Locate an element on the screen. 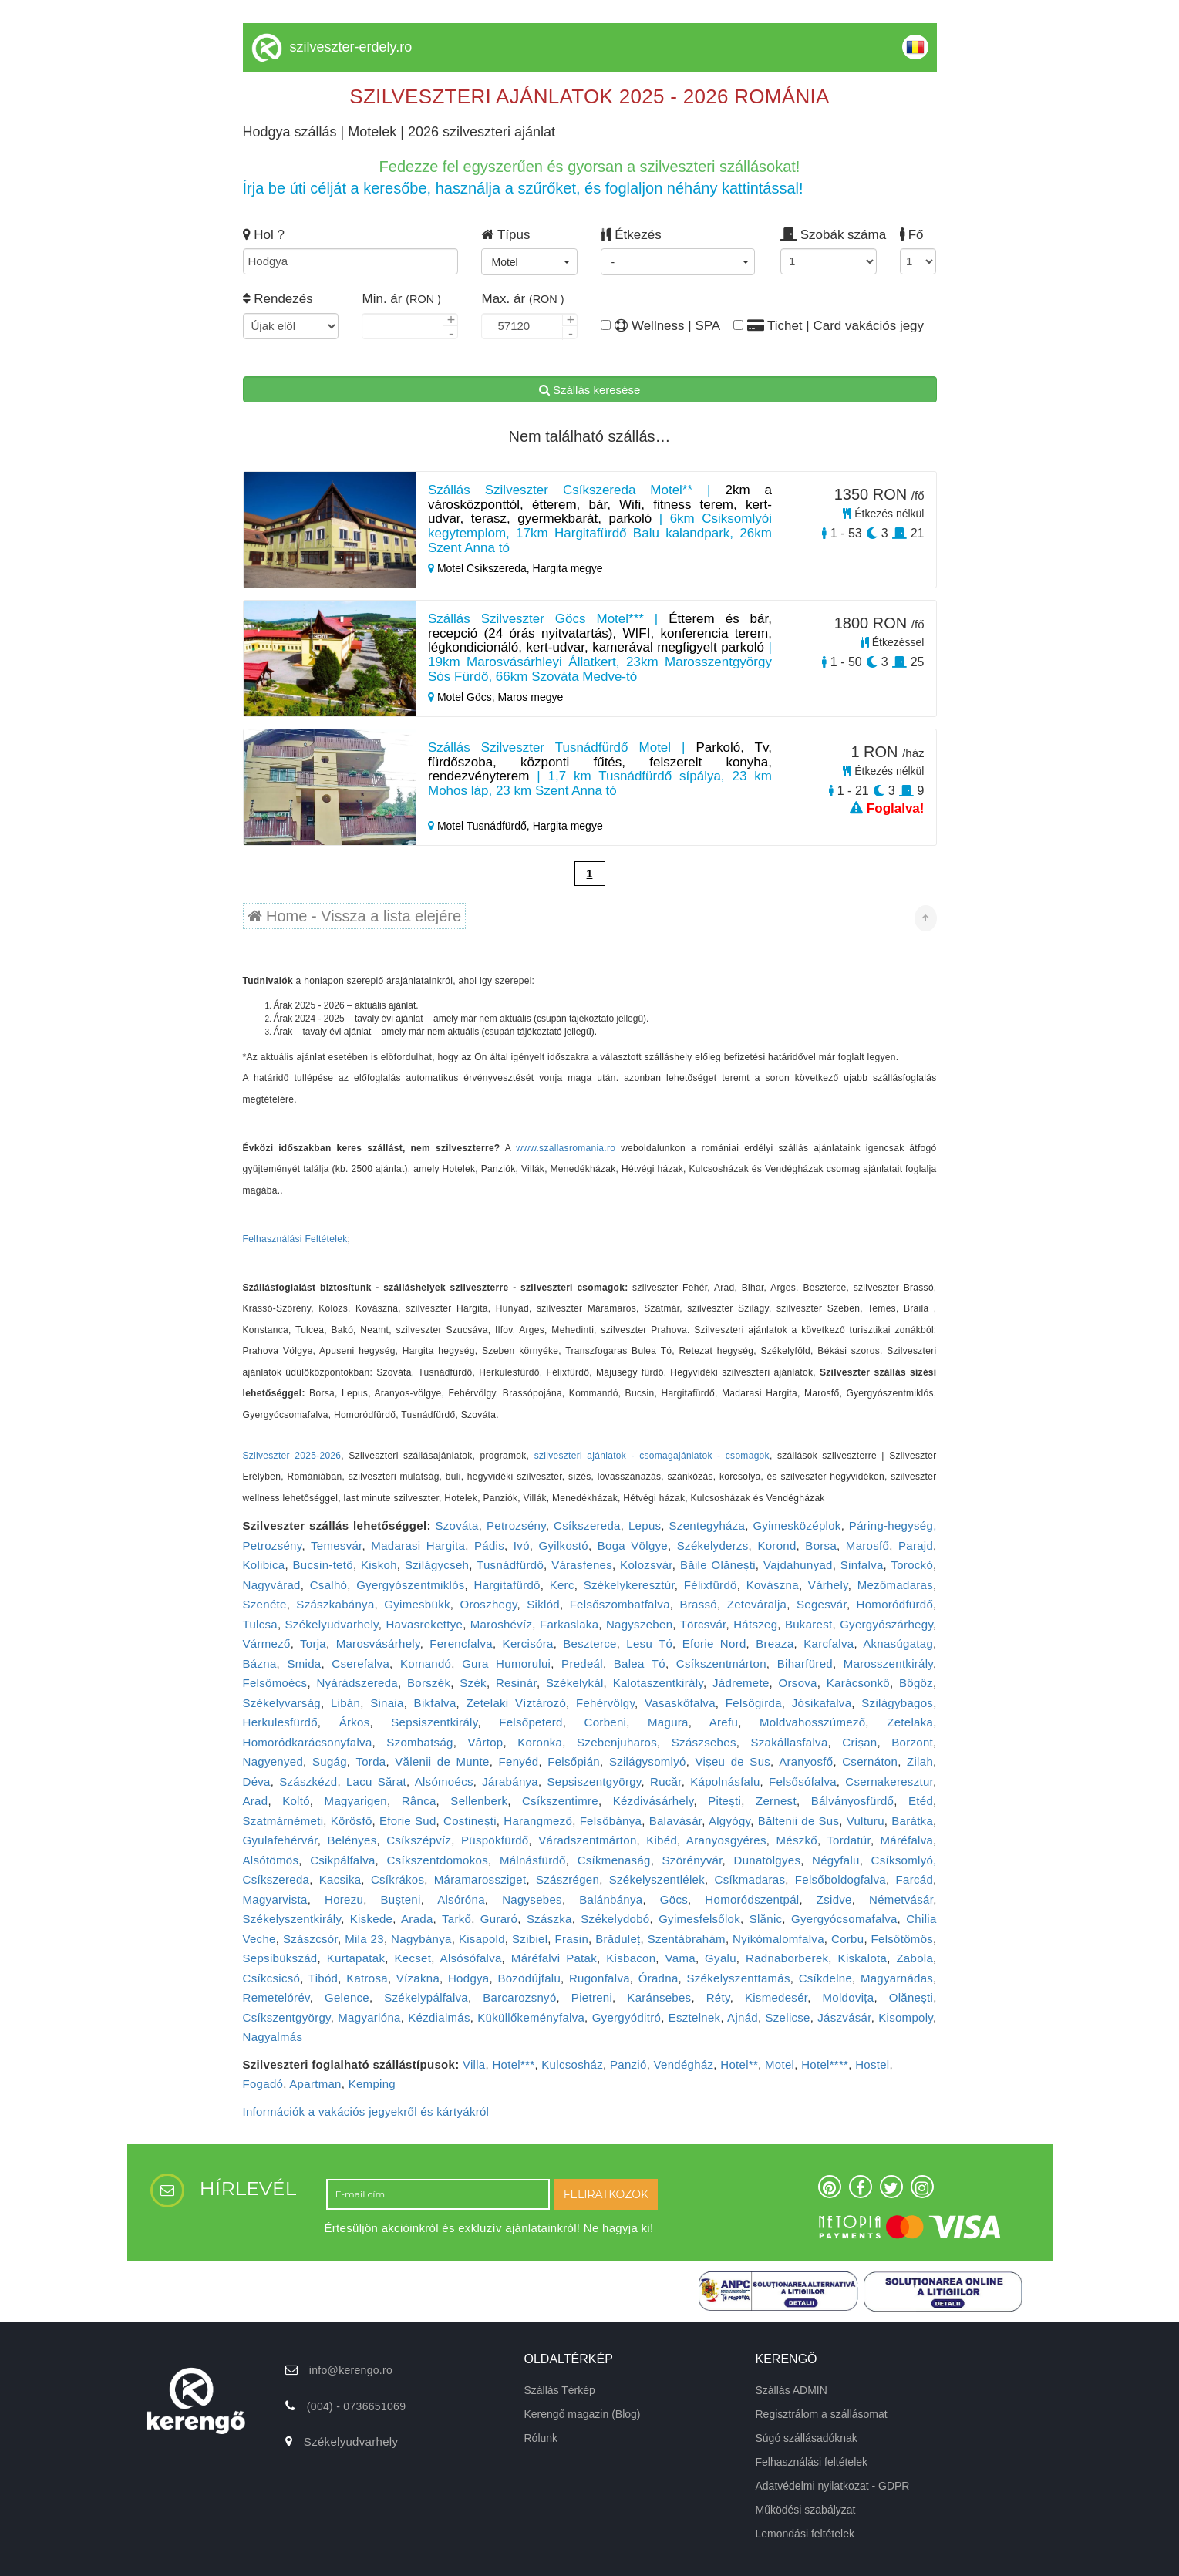 The width and height of the screenshot is (1179, 2576). Balánbánya is located at coordinates (610, 1899).